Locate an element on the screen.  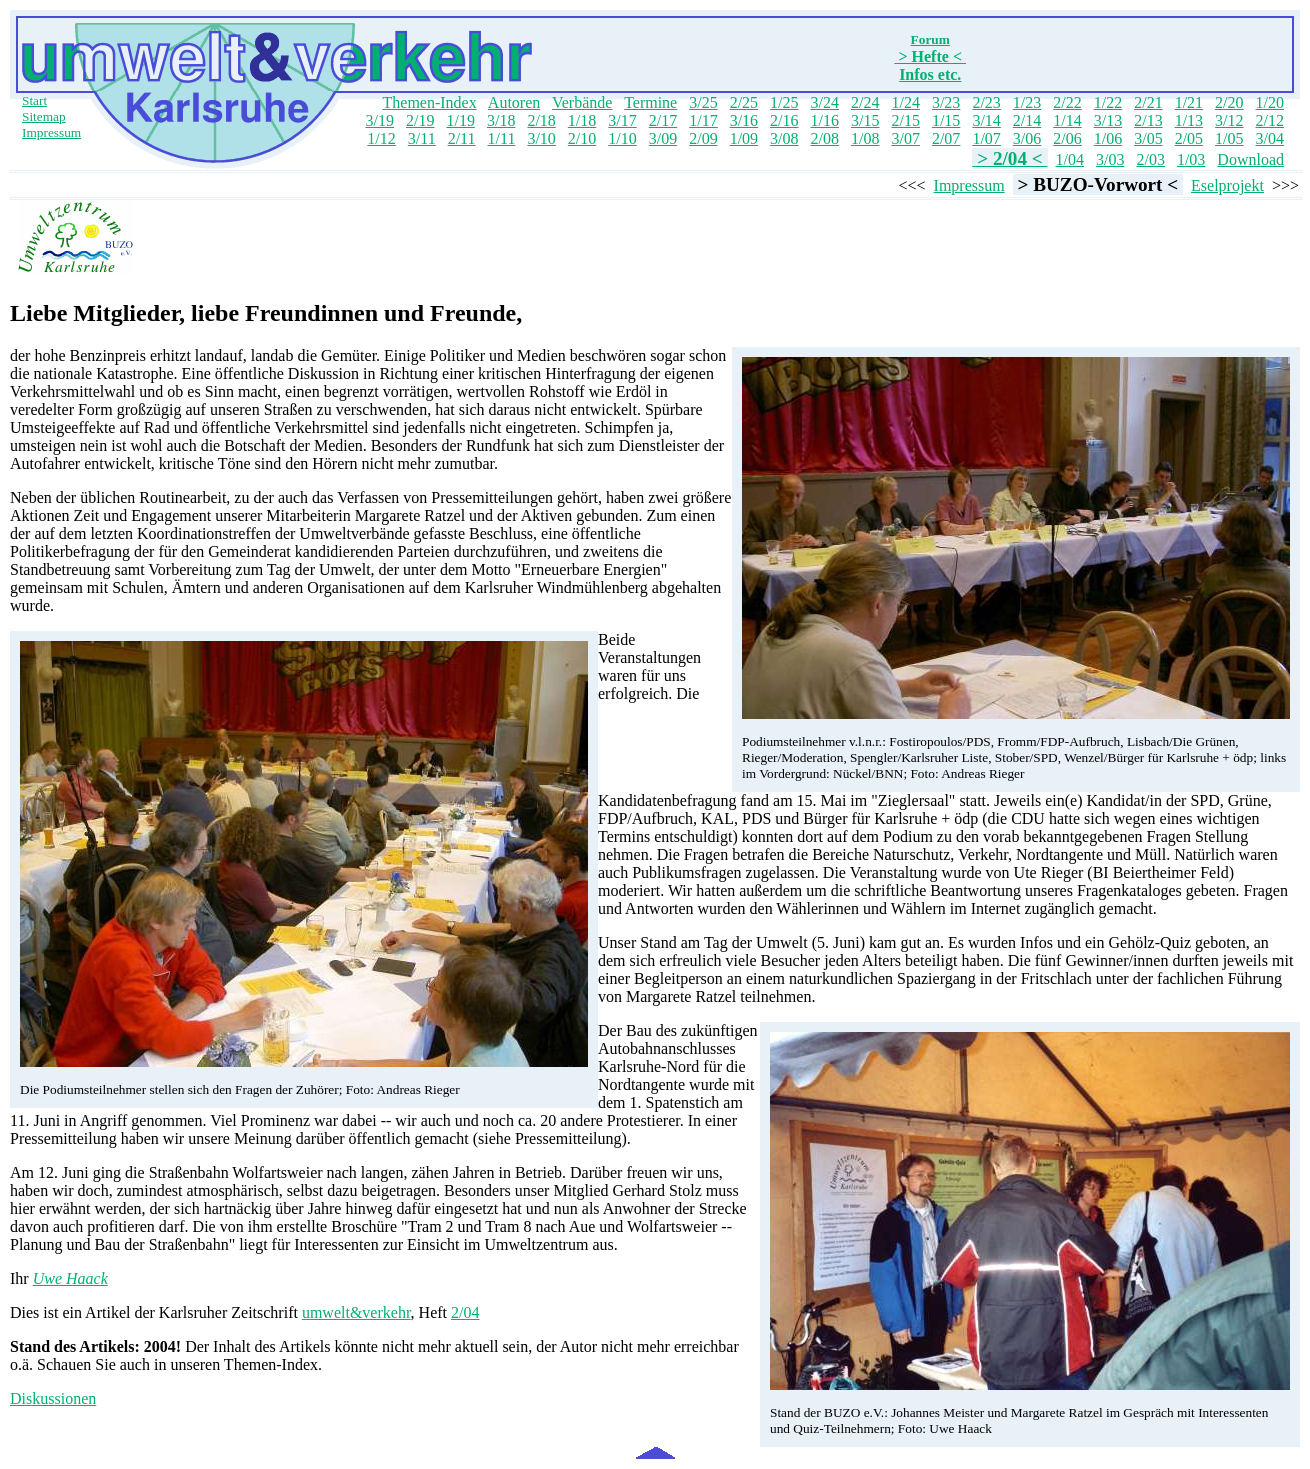
3/25 is located at coordinates (703, 102).